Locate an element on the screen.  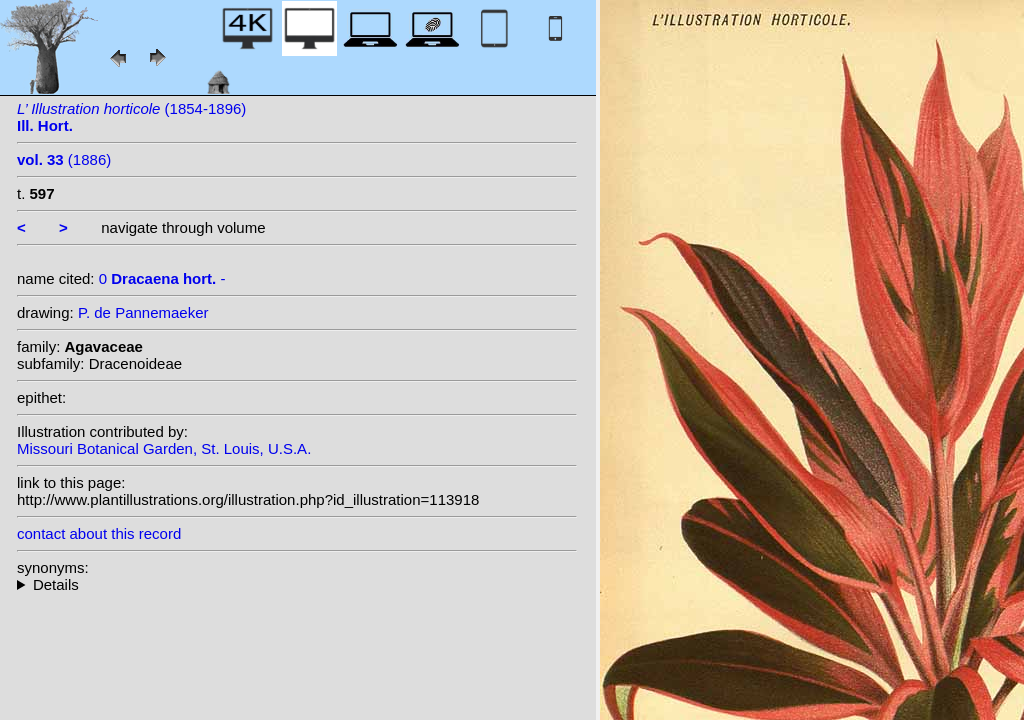
Missouri Botanical Garden, St. Louis, U.S.A. is located at coordinates (164, 448).